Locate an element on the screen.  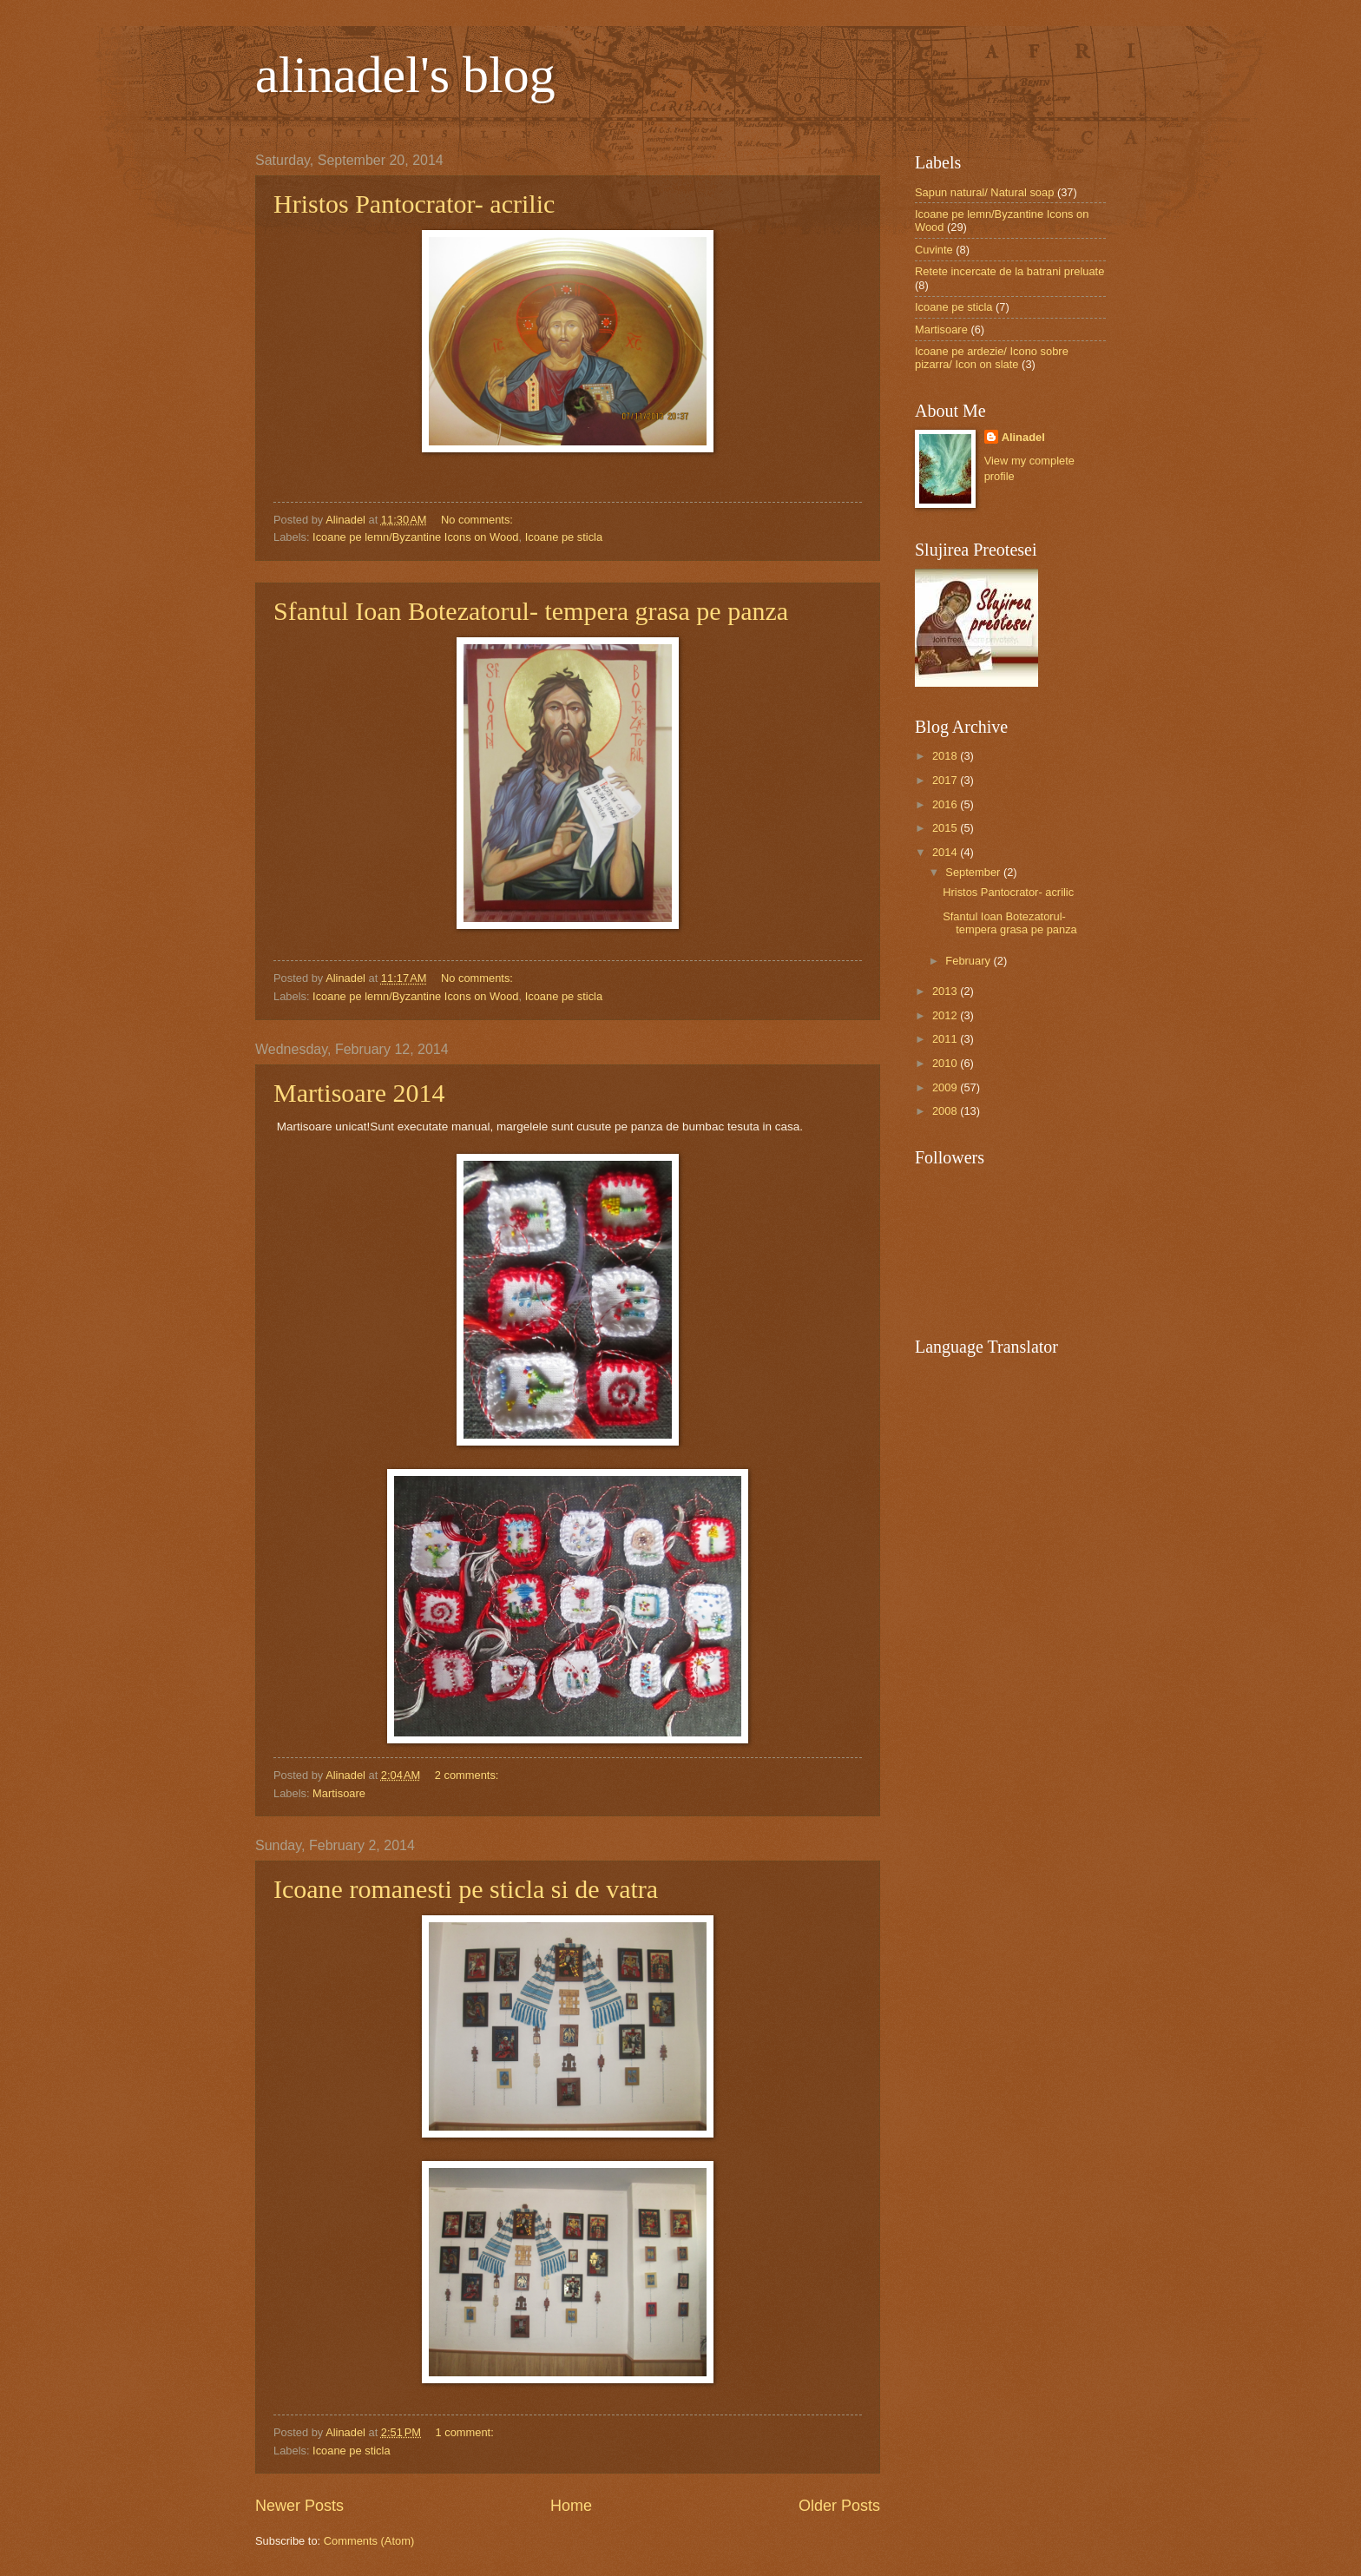
Icoane pe sticla is located at coordinates (563, 537).